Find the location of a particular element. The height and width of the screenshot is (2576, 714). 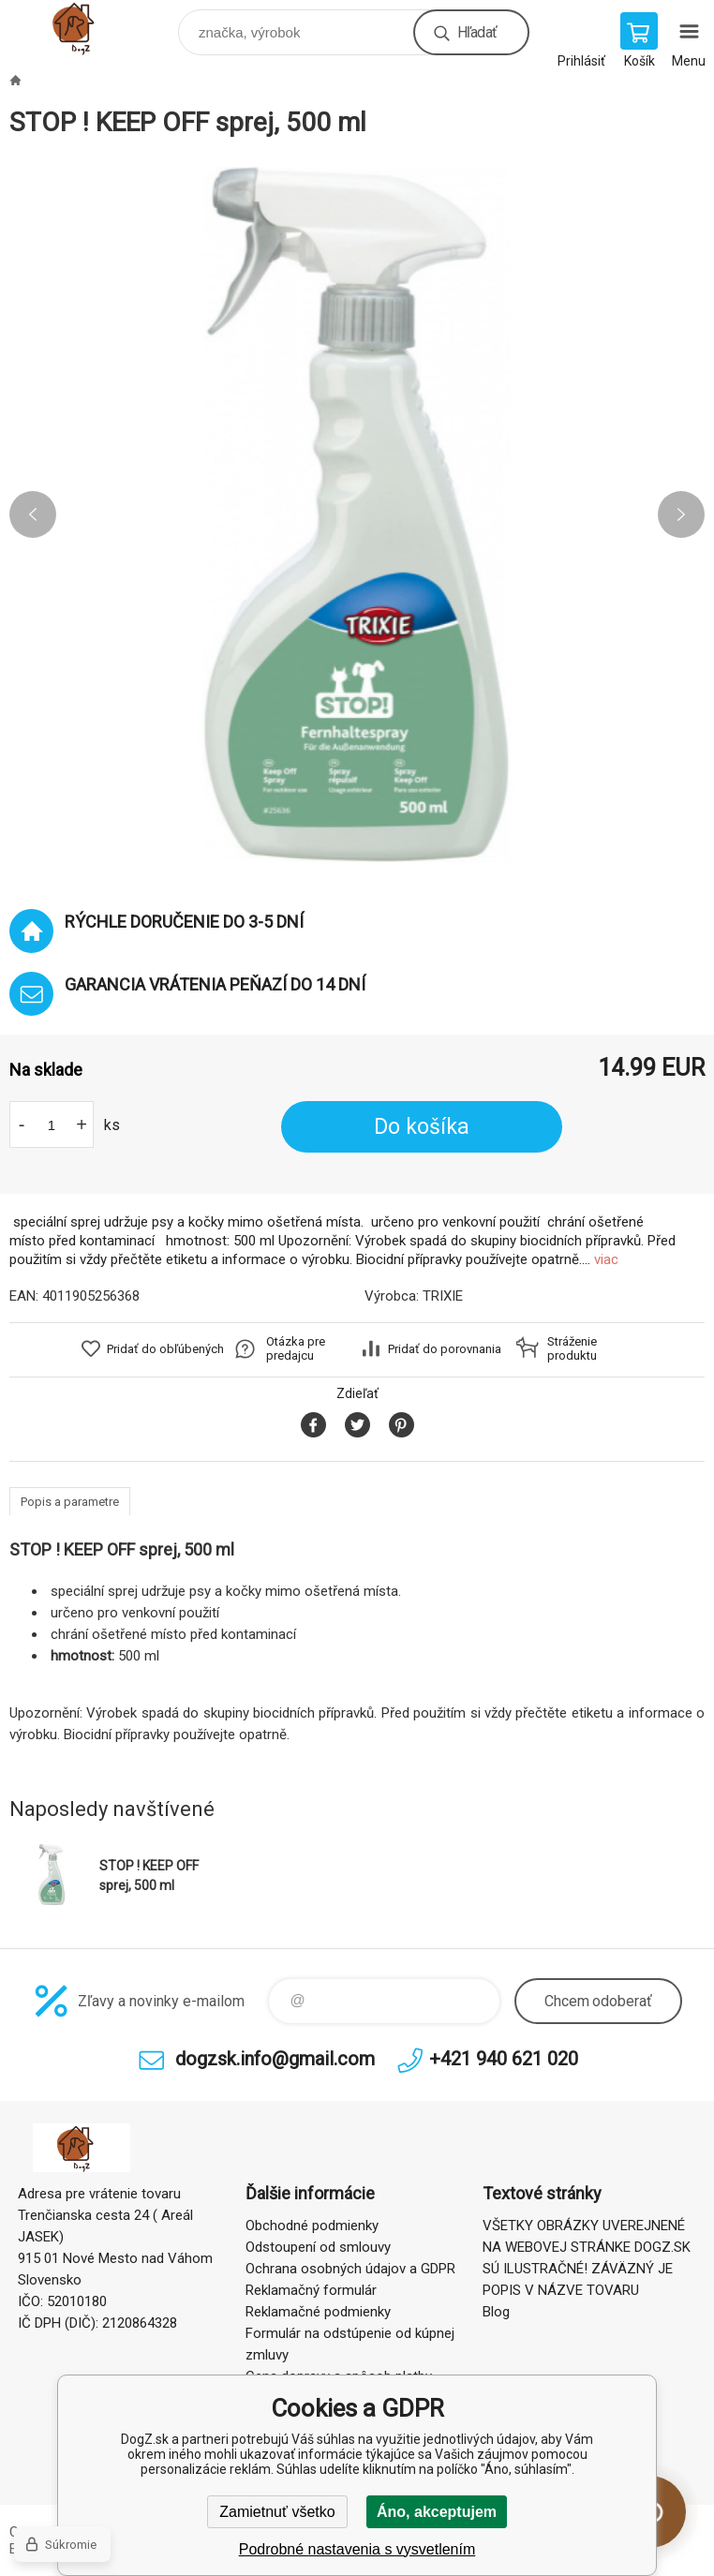

Podrobné nastavenia s vysvetlením is located at coordinates (357, 2549).